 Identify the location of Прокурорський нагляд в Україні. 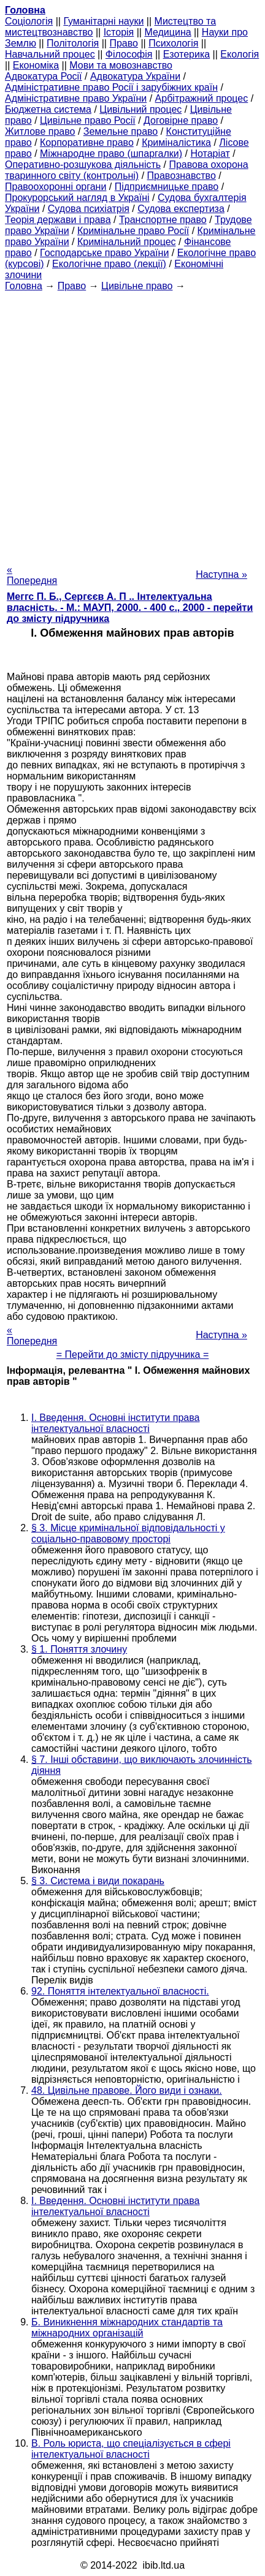
(77, 197).